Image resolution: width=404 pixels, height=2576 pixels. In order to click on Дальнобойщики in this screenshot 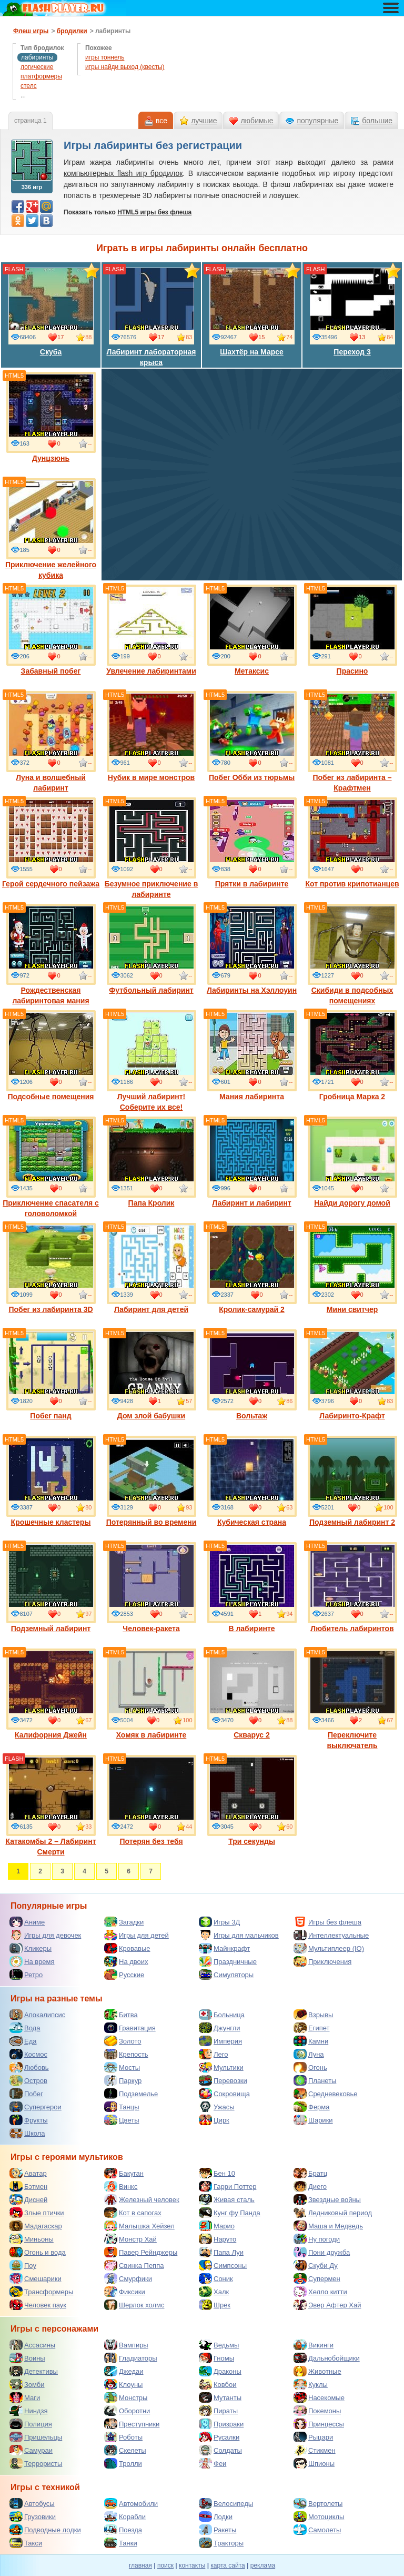, I will do `click(327, 2358)`.